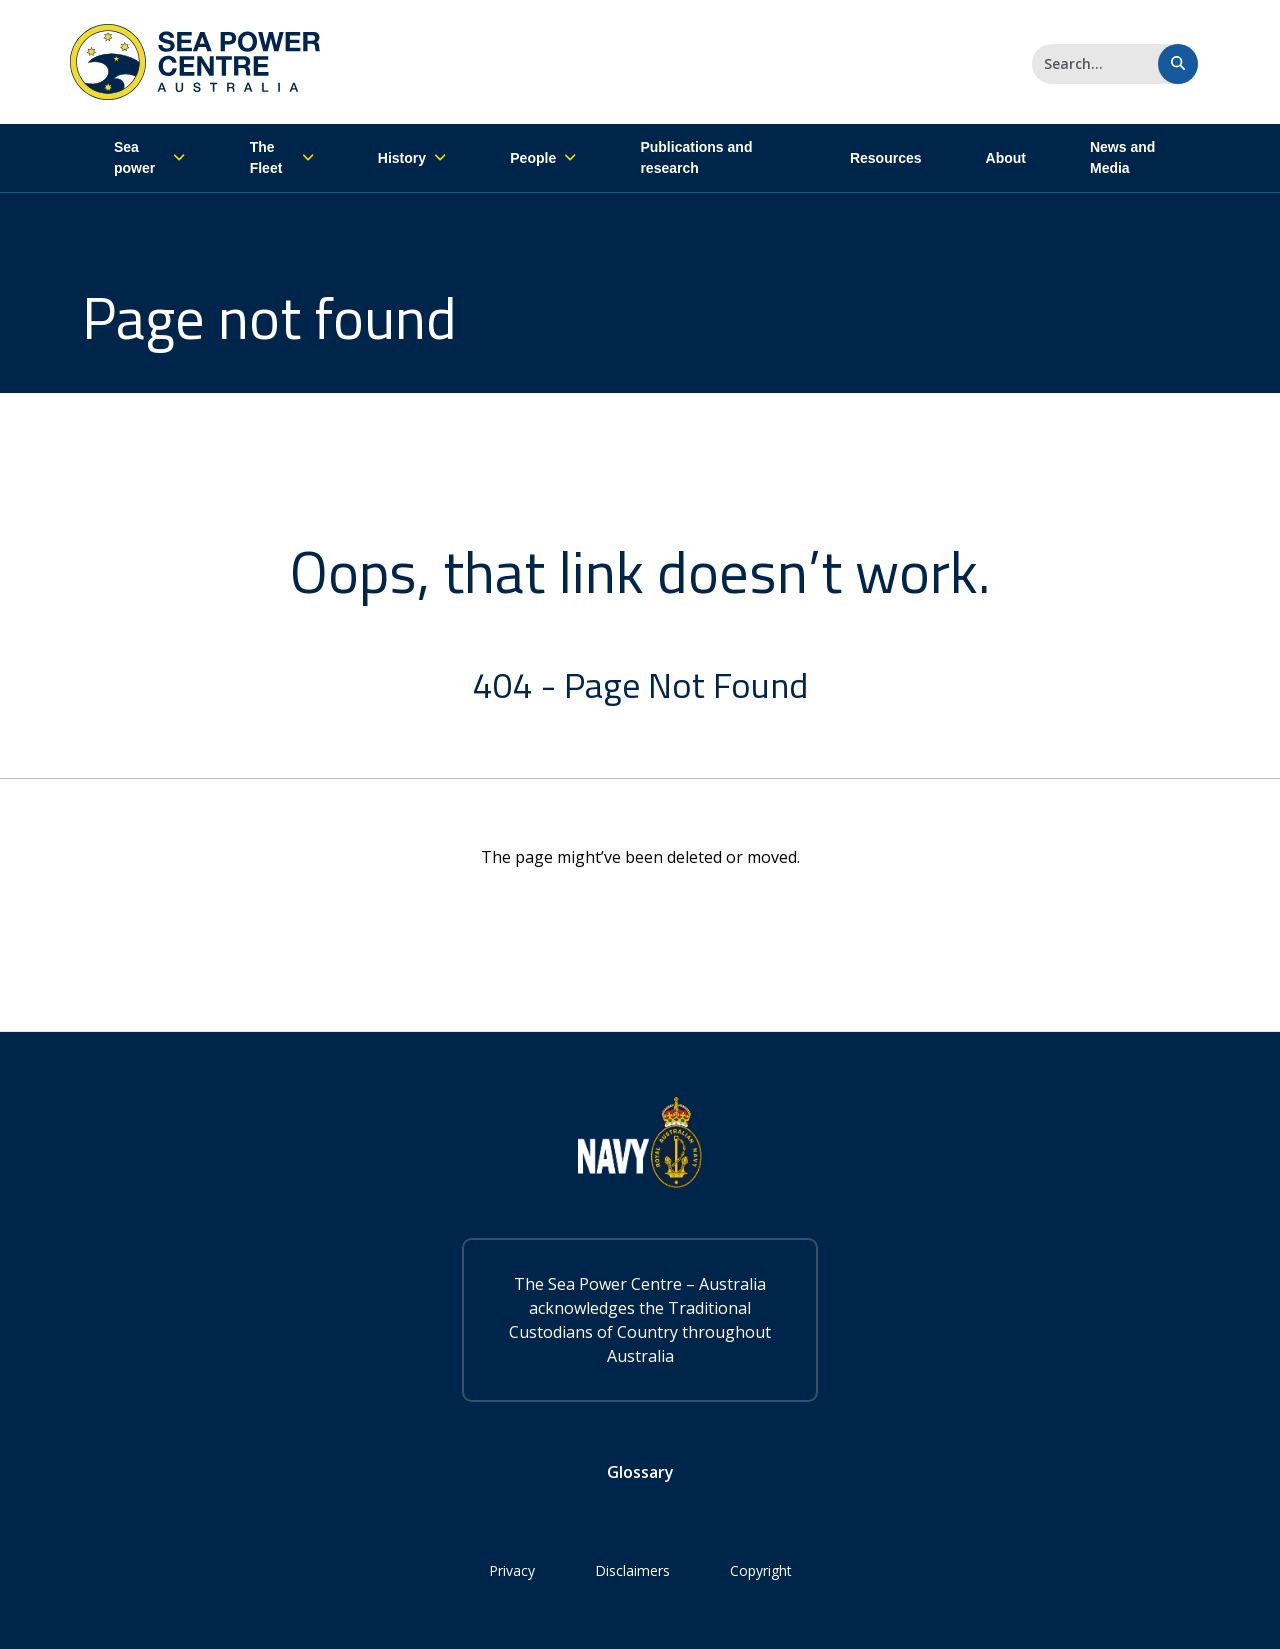 This screenshot has width=1280, height=1649. I want to click on Disclaimers, so click(632, 1570).